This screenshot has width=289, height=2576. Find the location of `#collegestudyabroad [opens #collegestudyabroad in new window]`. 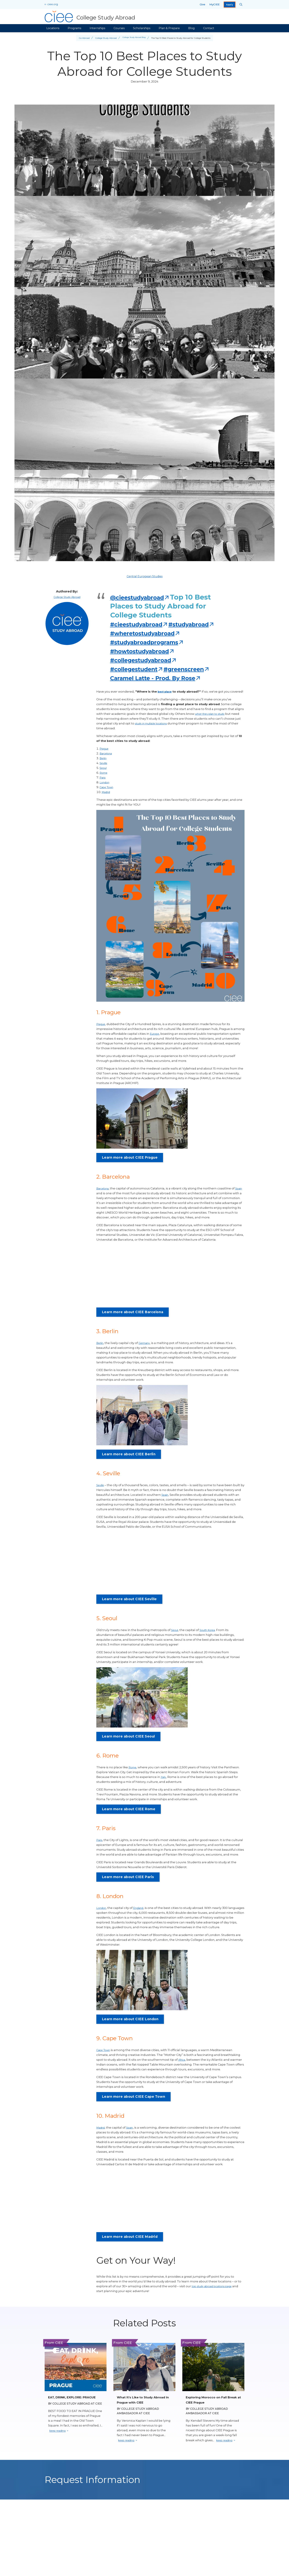

#collegestudyabroad [opens #collegestudyabroad in new window] is located at coordinates (148, 670).